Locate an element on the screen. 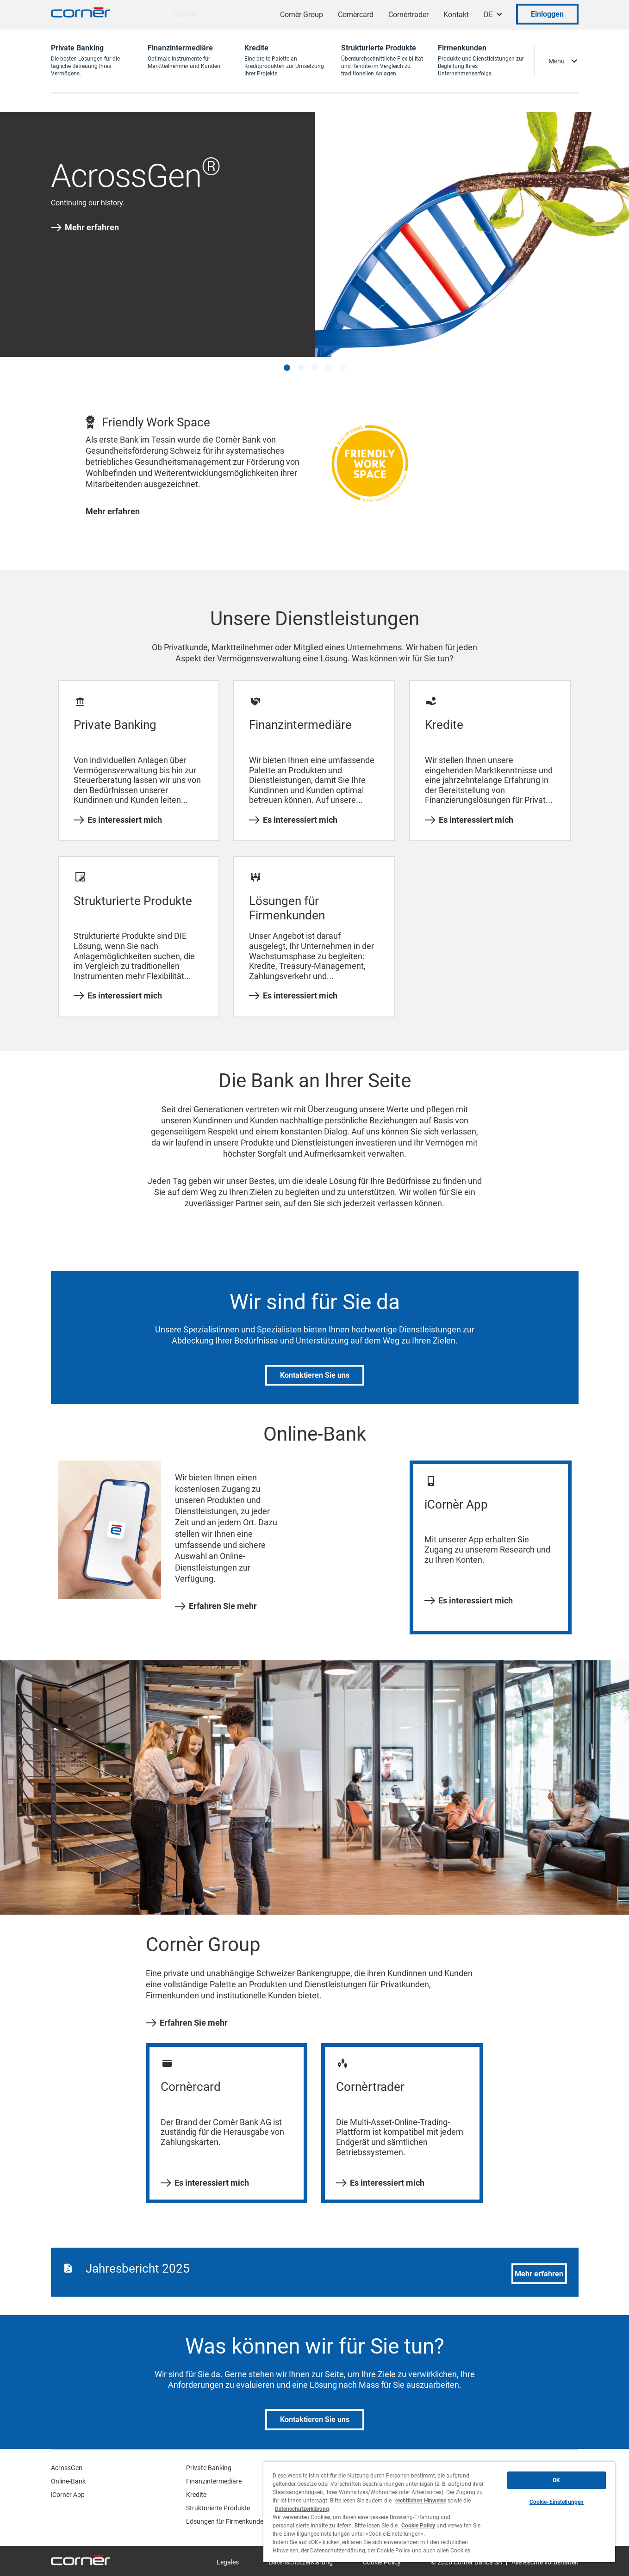 The image size is (629, 2576). Finanzintermediäre is located at coordinates (214, 2481).